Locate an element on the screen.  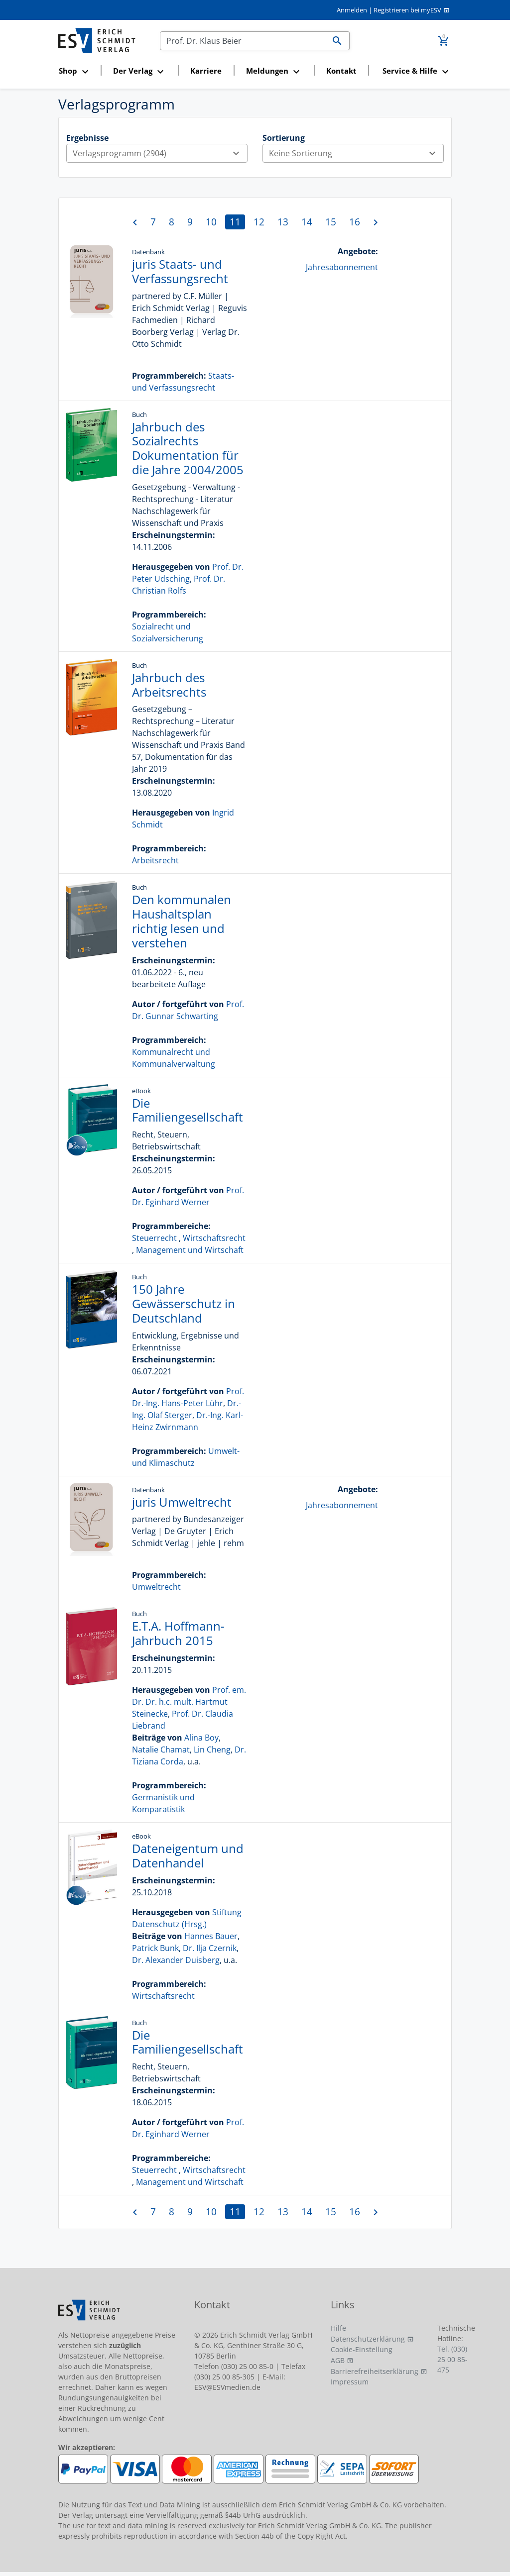
Cookie-Einstellung is located at coordinates (361, 2349).